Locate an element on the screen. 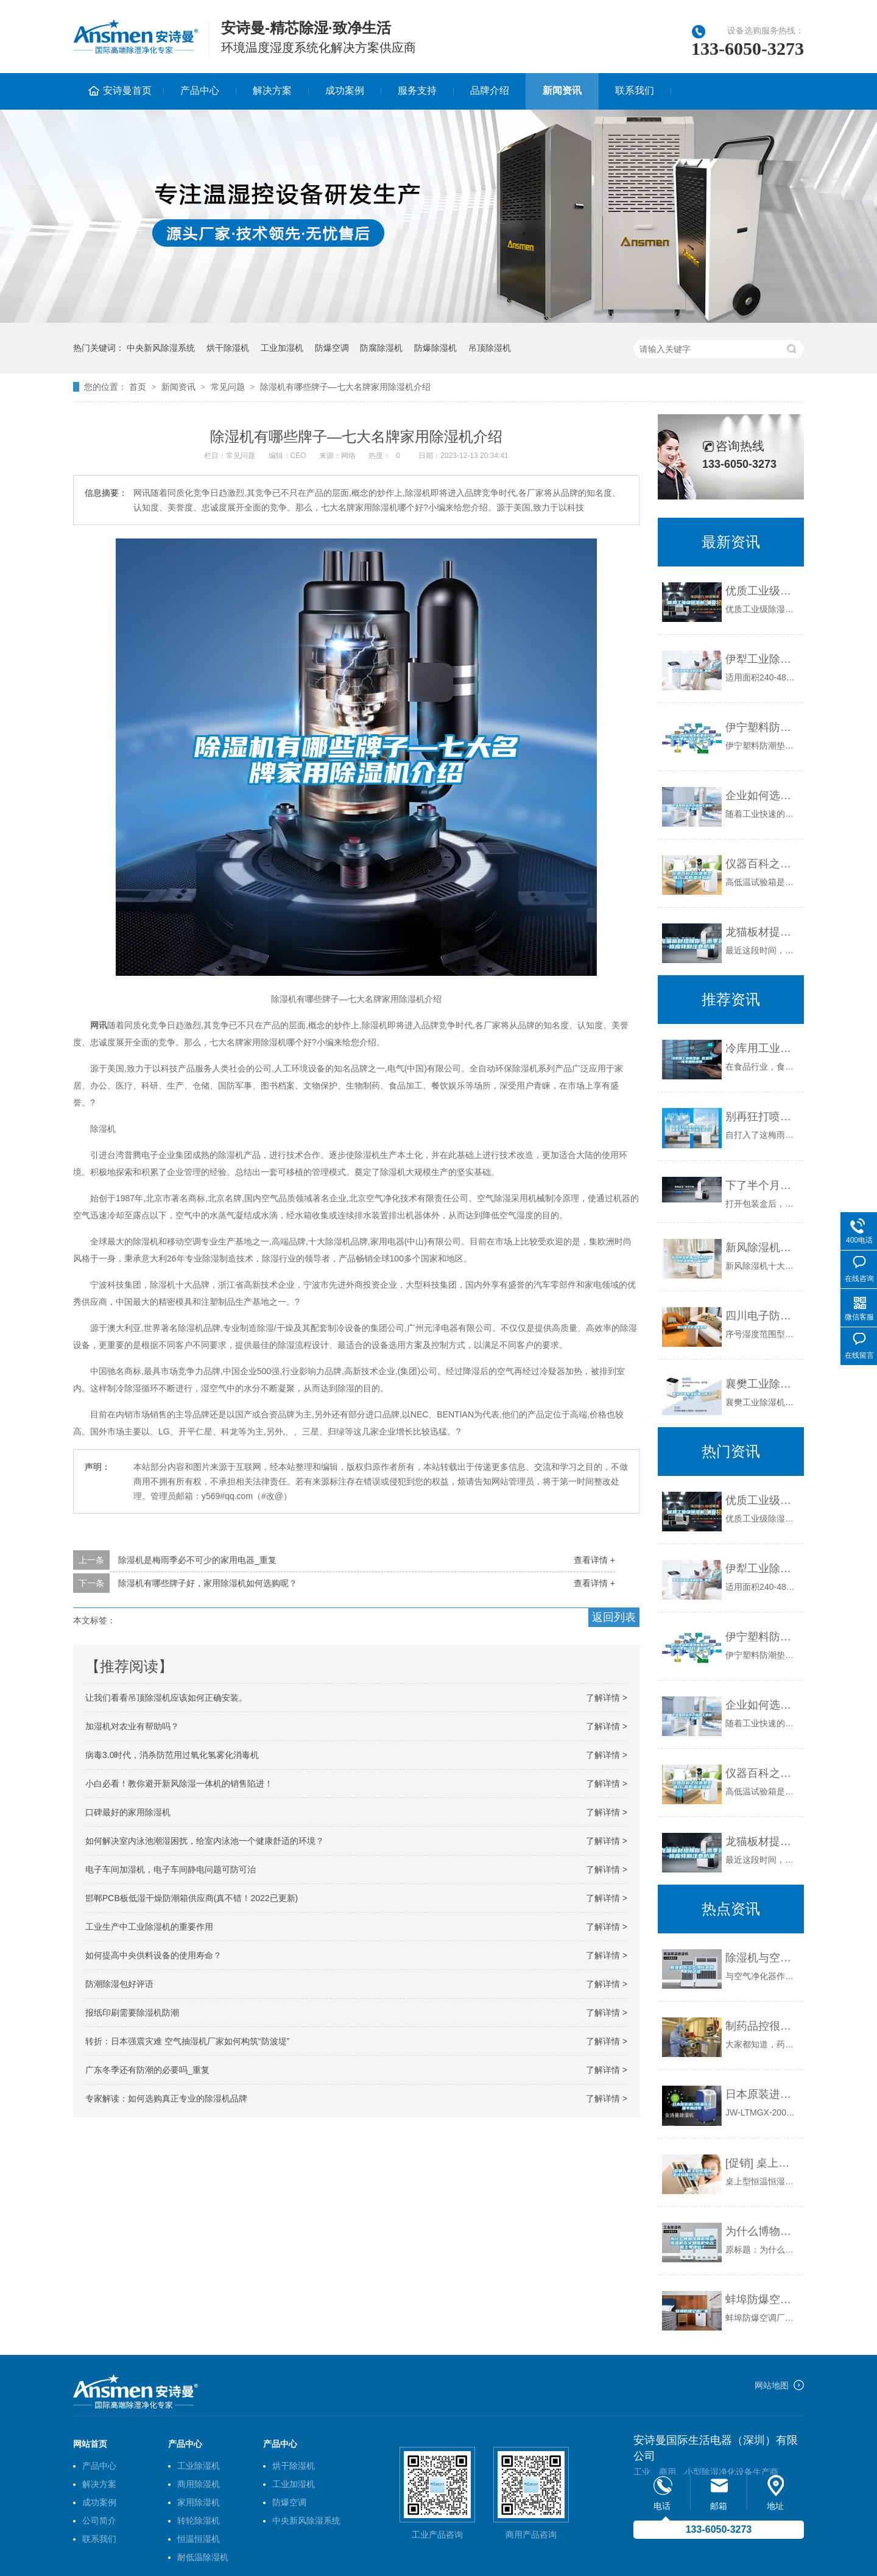 This screenshot has width=877, height=2576. 邯郸PCB板低湿干燥防潮箱供应商(真不错！2022已更新) is located at coordinates (191, 1898).